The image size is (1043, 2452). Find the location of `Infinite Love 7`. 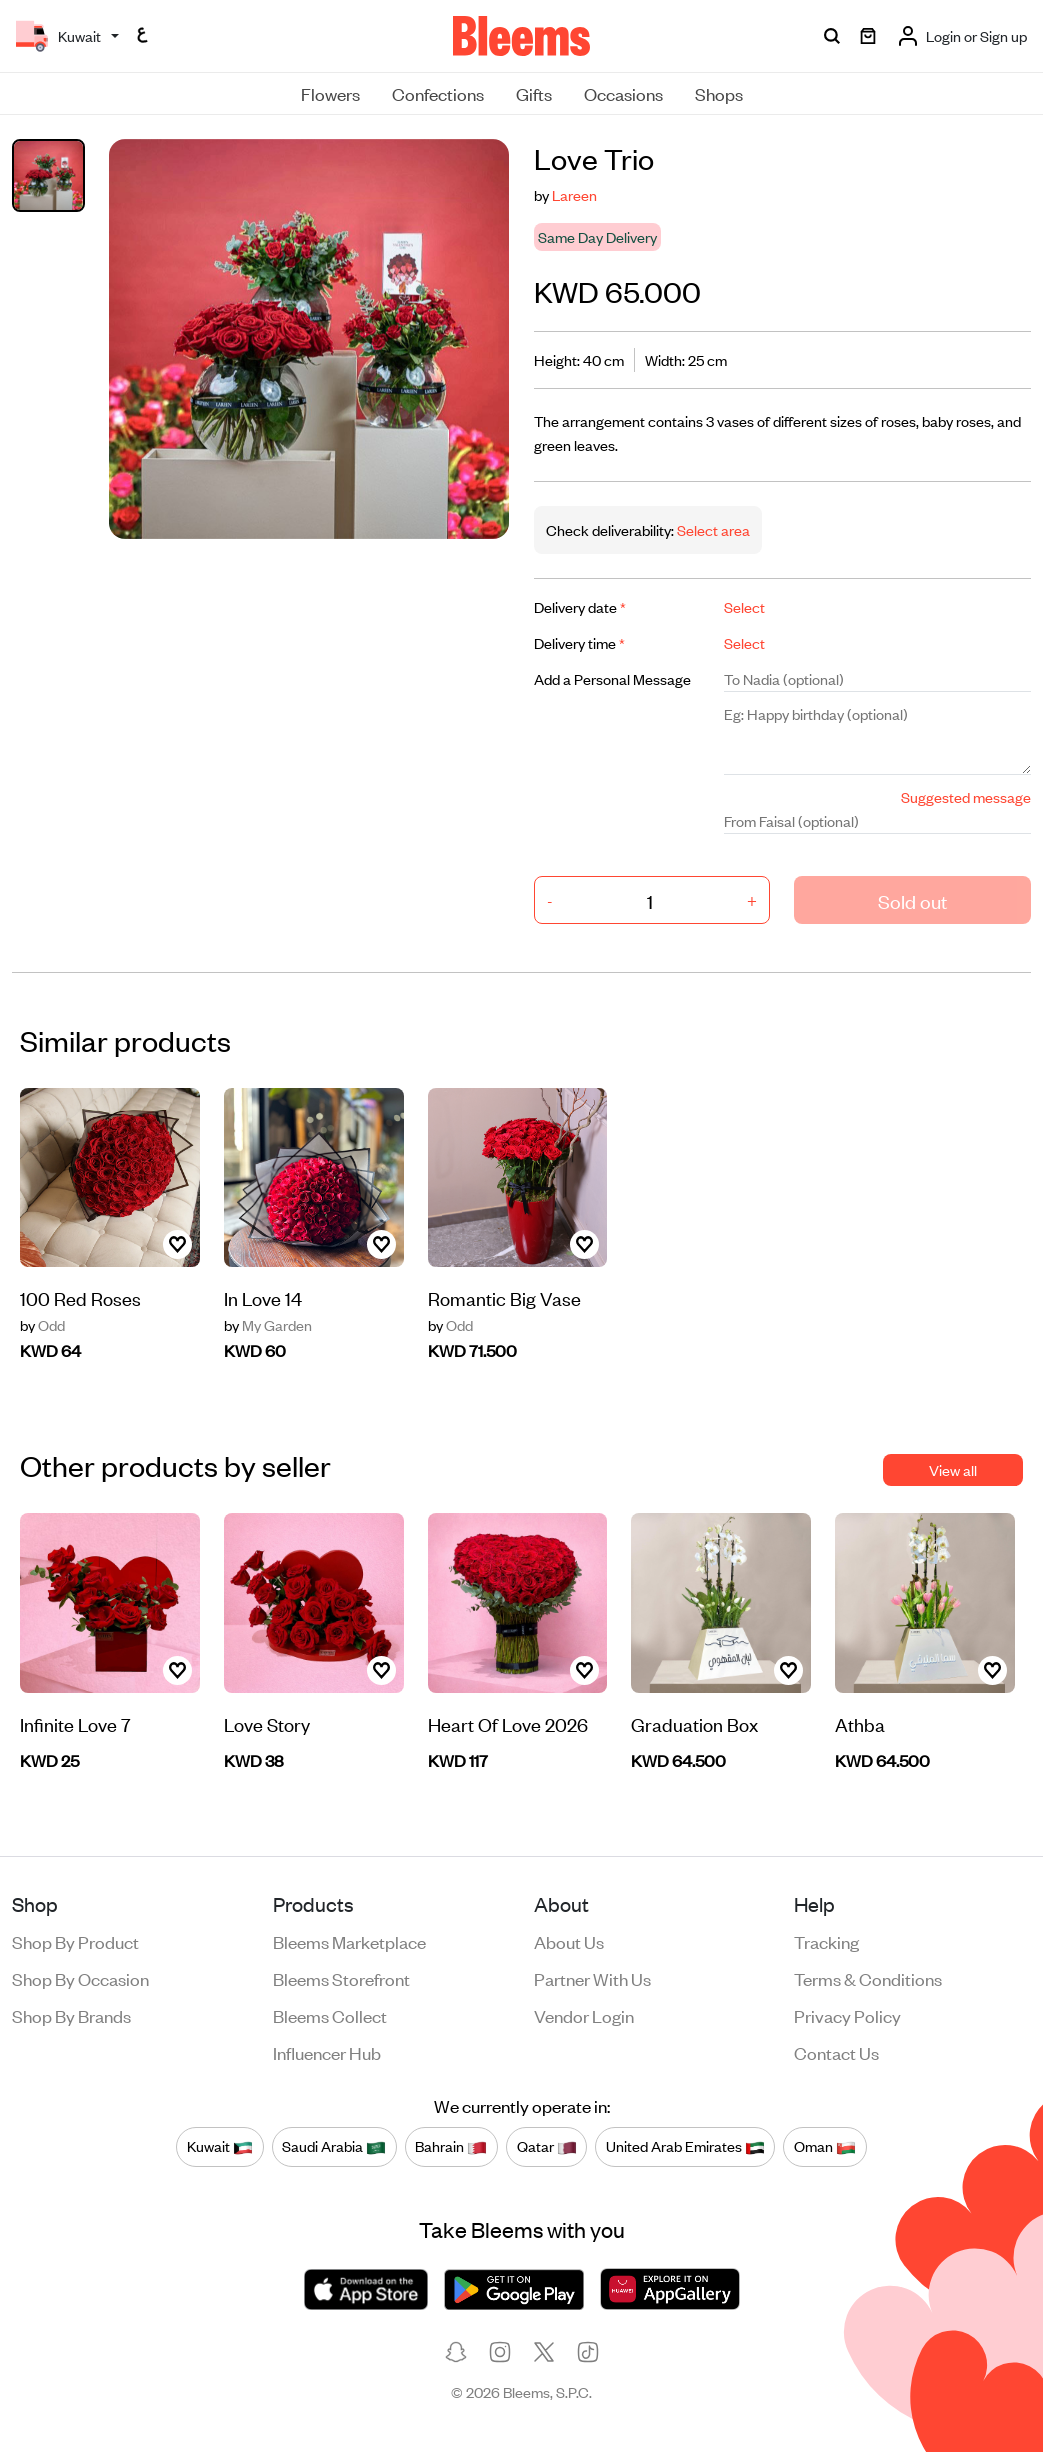

Infinite Love 7 is located at coordinates (75, 1723).